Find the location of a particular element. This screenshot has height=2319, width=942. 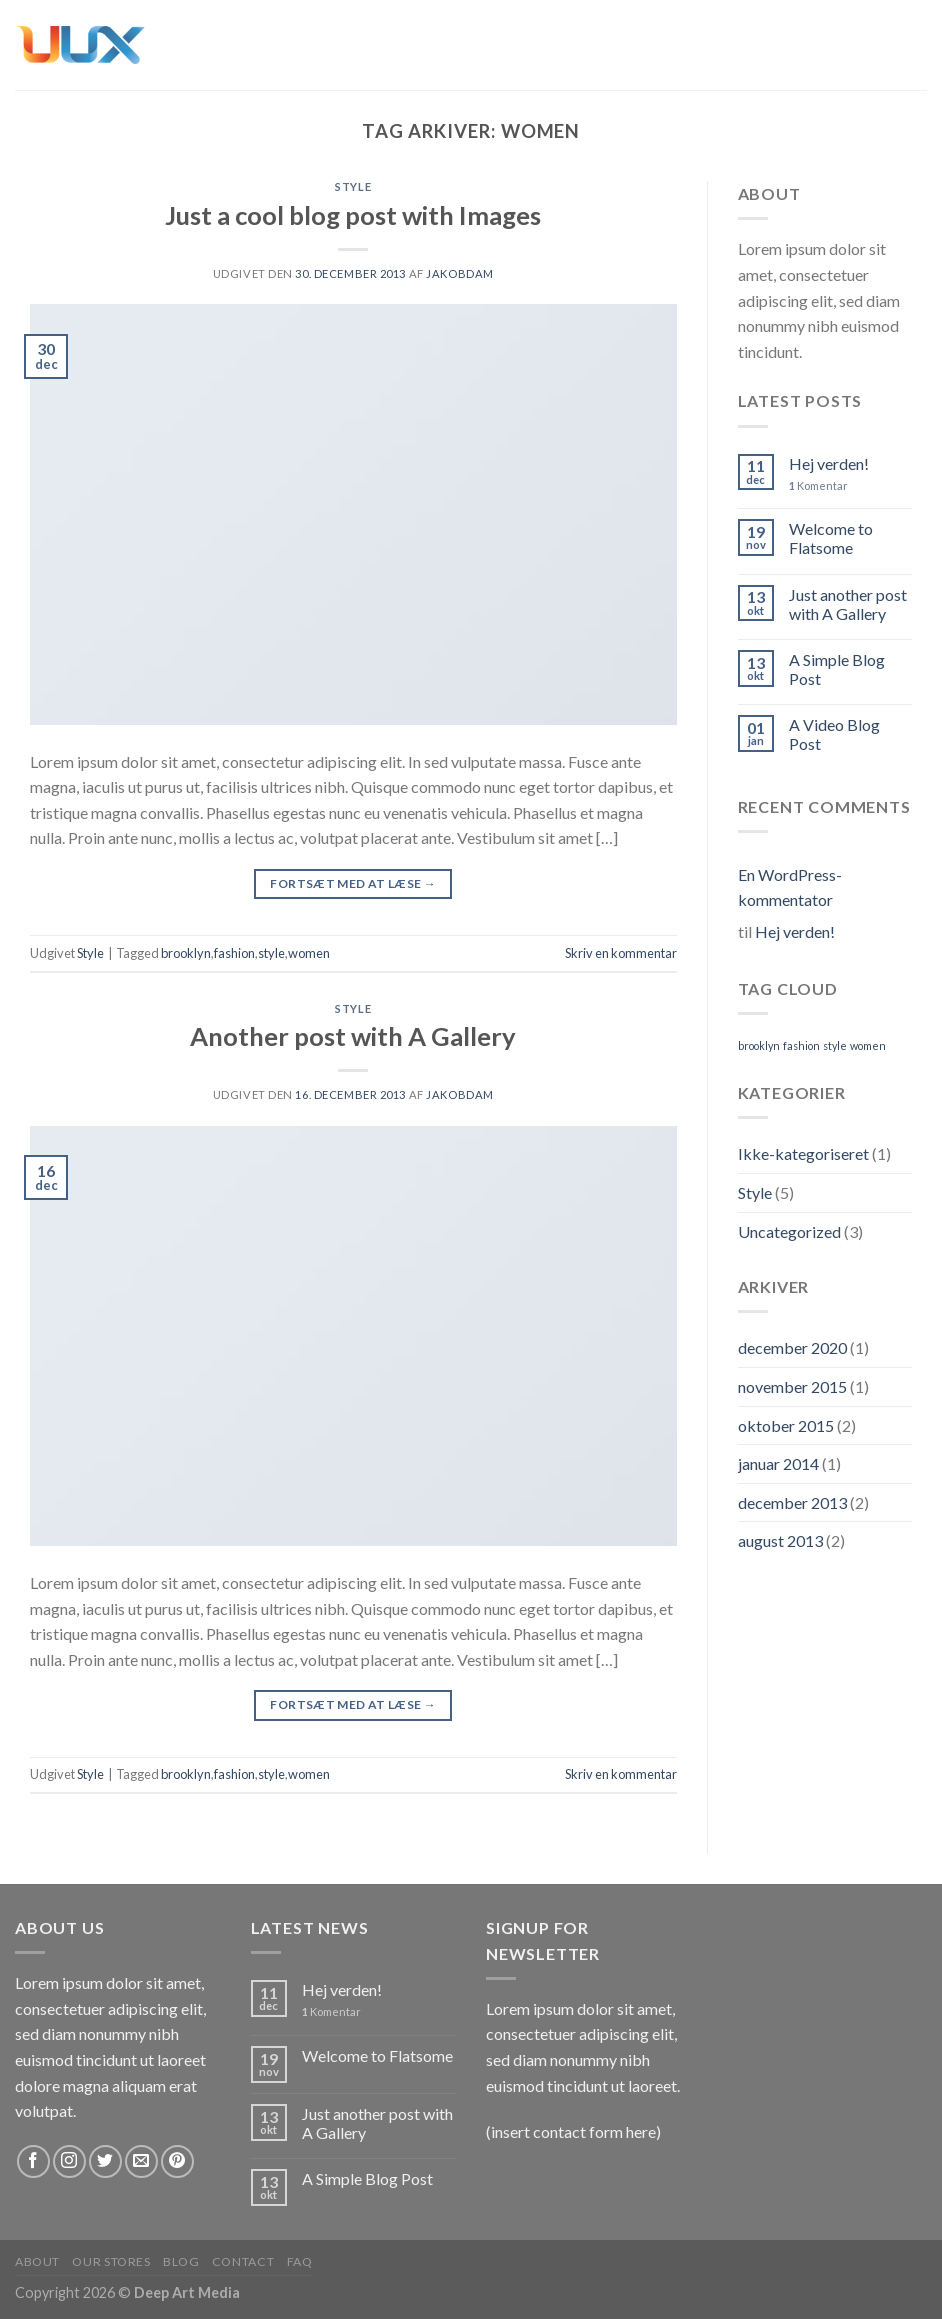

style is located at coordinates (271, 953).